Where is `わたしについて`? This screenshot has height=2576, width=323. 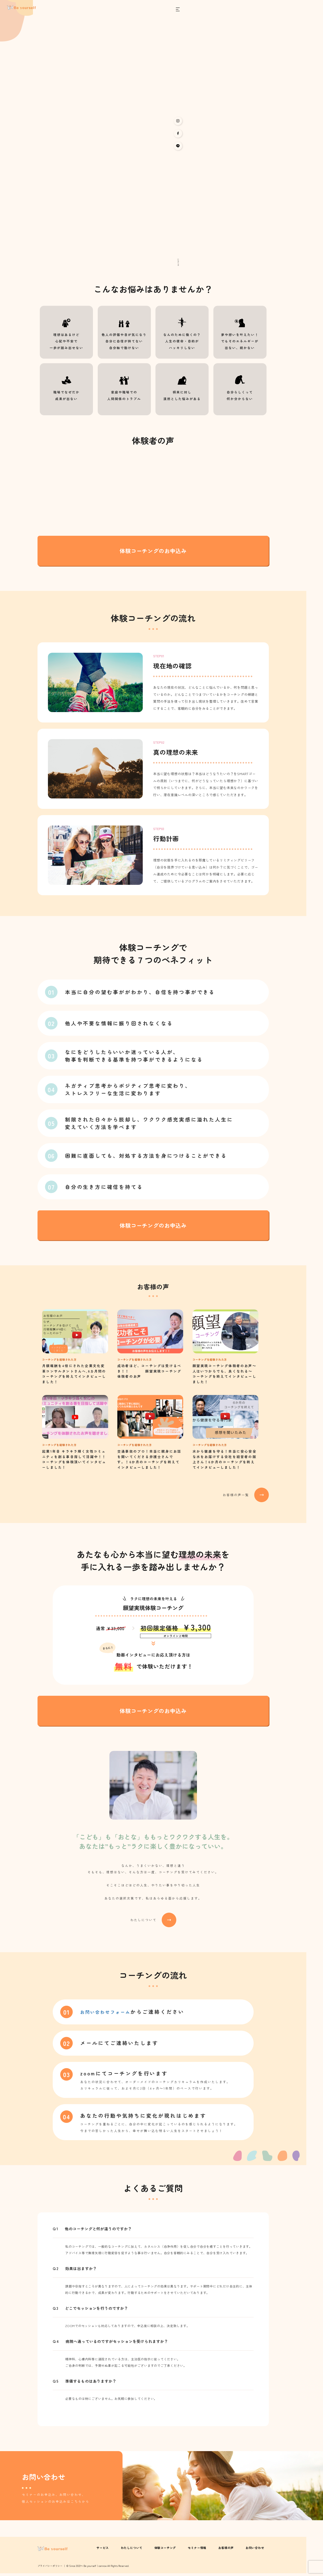 わたしについて is located at coordinates (155, 2553).